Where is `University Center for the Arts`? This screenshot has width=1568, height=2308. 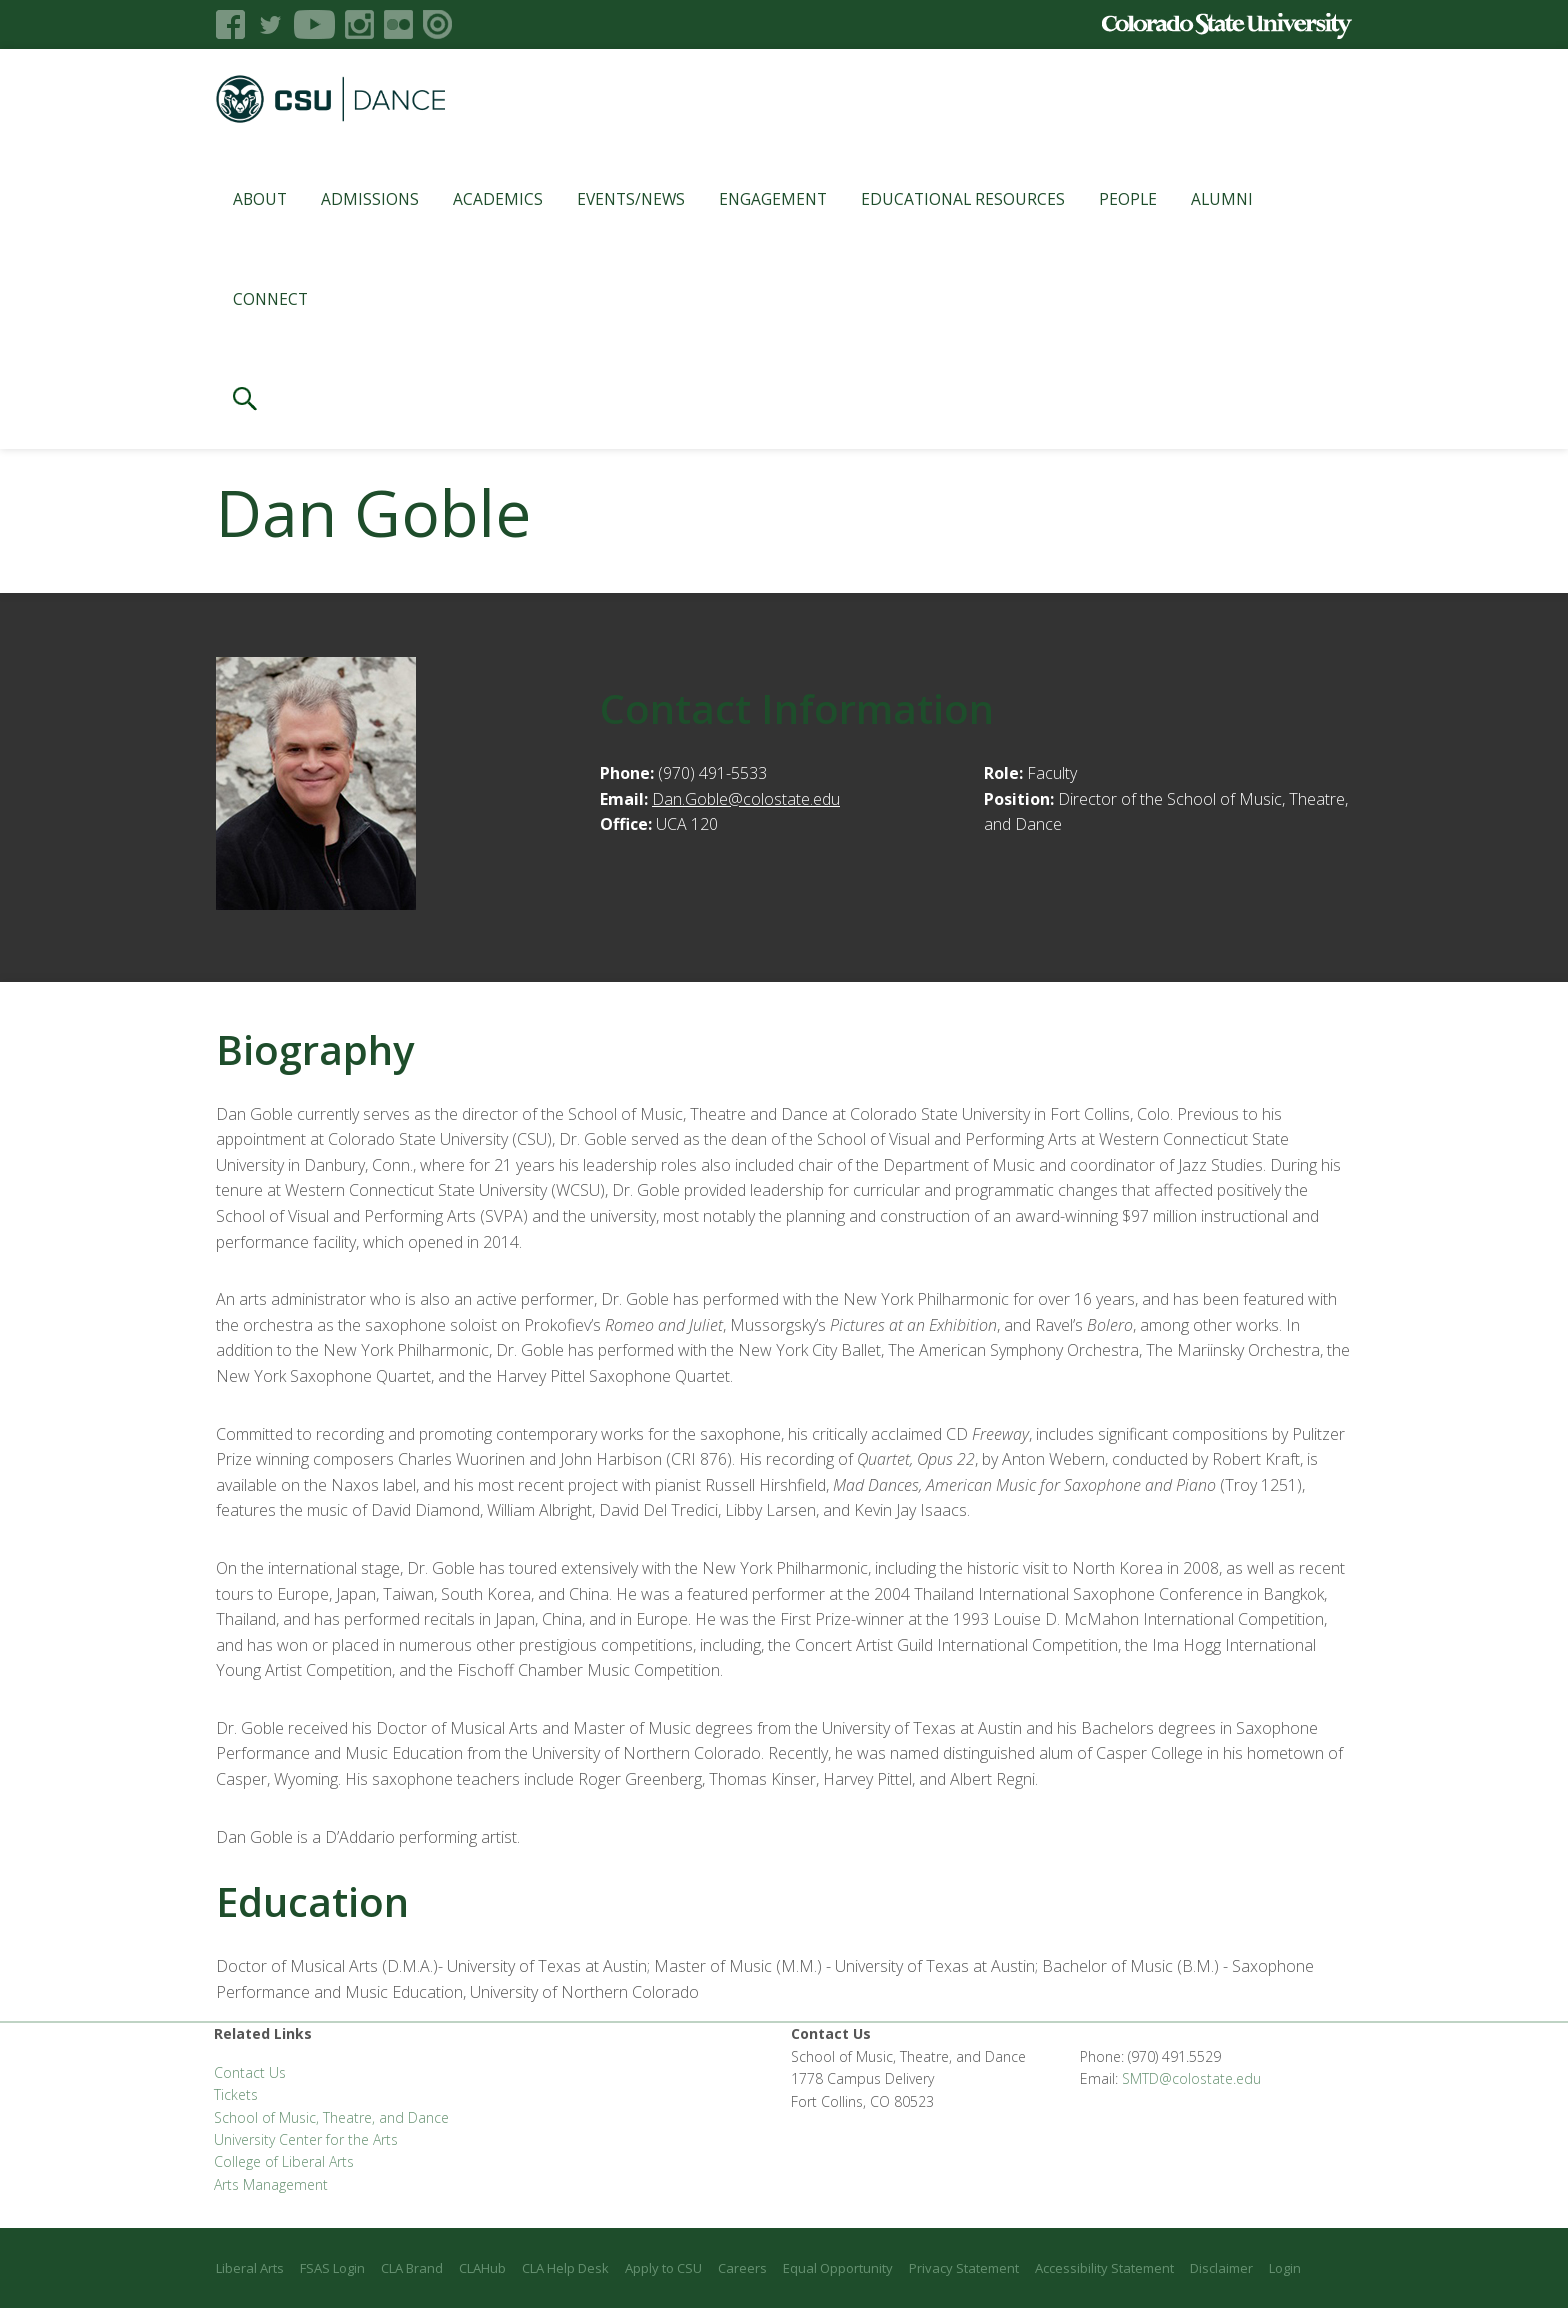 University Center for the Arts is located at coordinates (306, 2139).